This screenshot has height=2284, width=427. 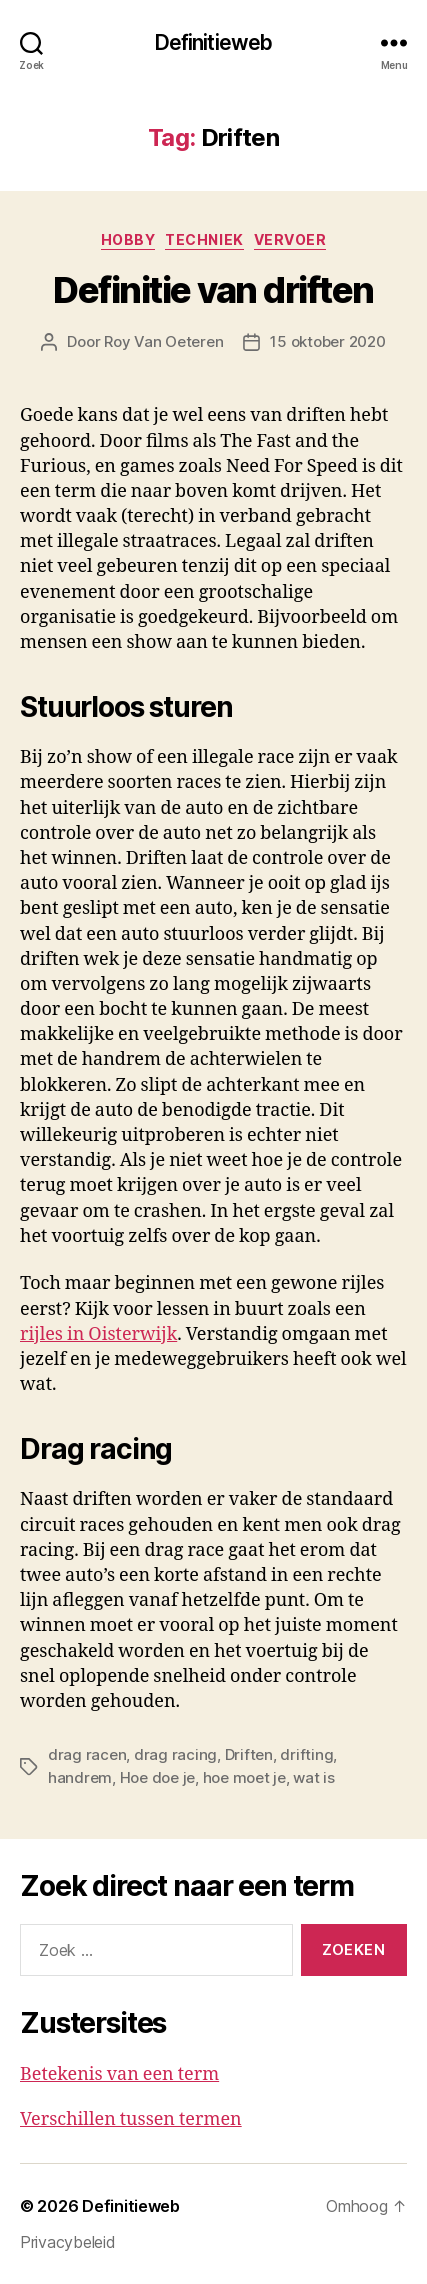 I want to click on drag racing, so click(x=175, y=1754).